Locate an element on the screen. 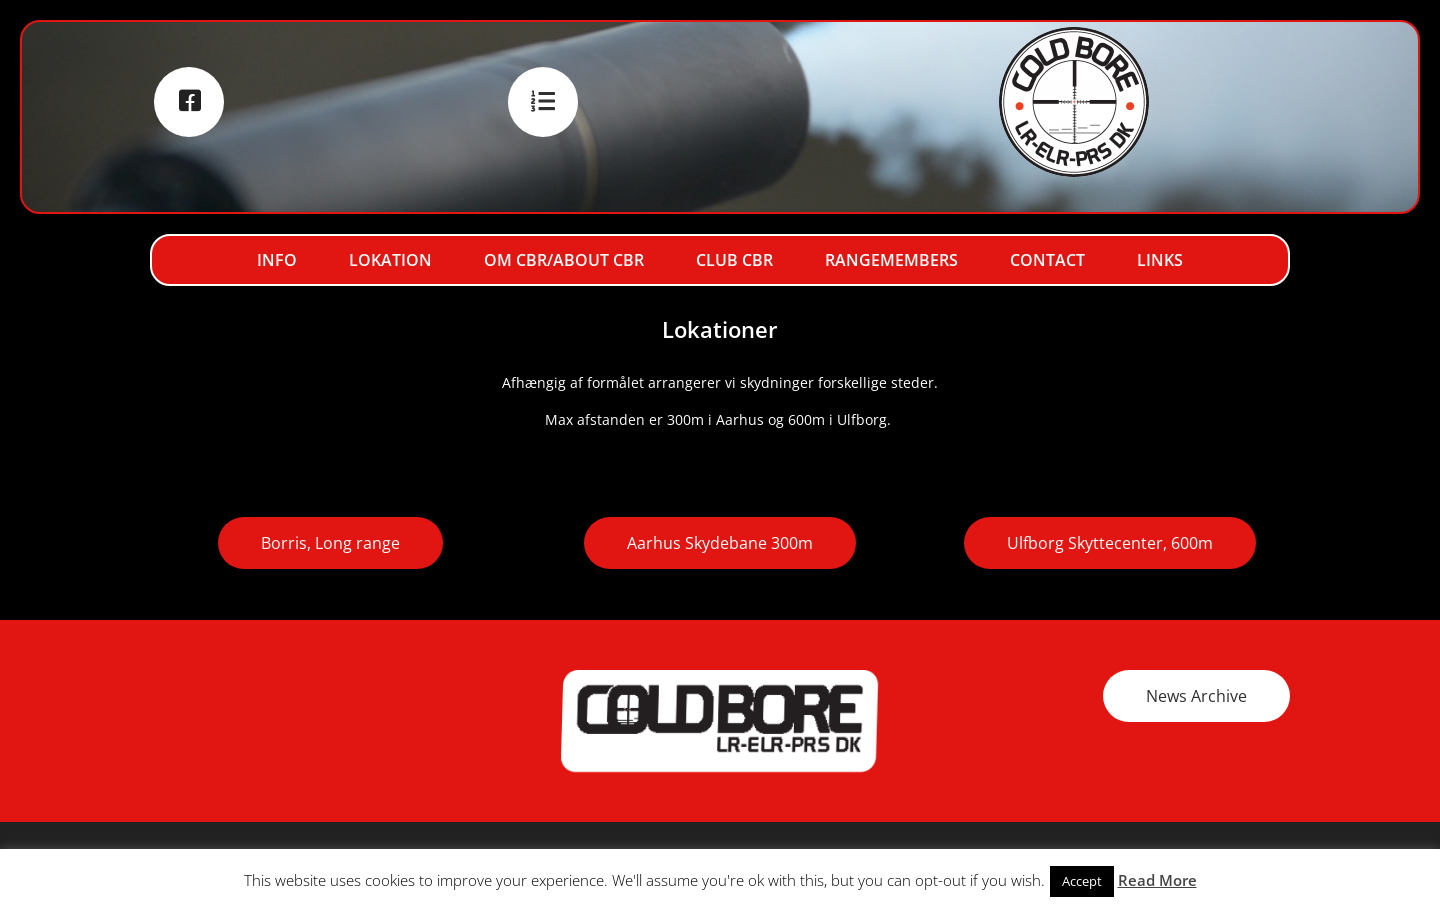  Om CBR/About CBR is located at coordinates (564, 260).